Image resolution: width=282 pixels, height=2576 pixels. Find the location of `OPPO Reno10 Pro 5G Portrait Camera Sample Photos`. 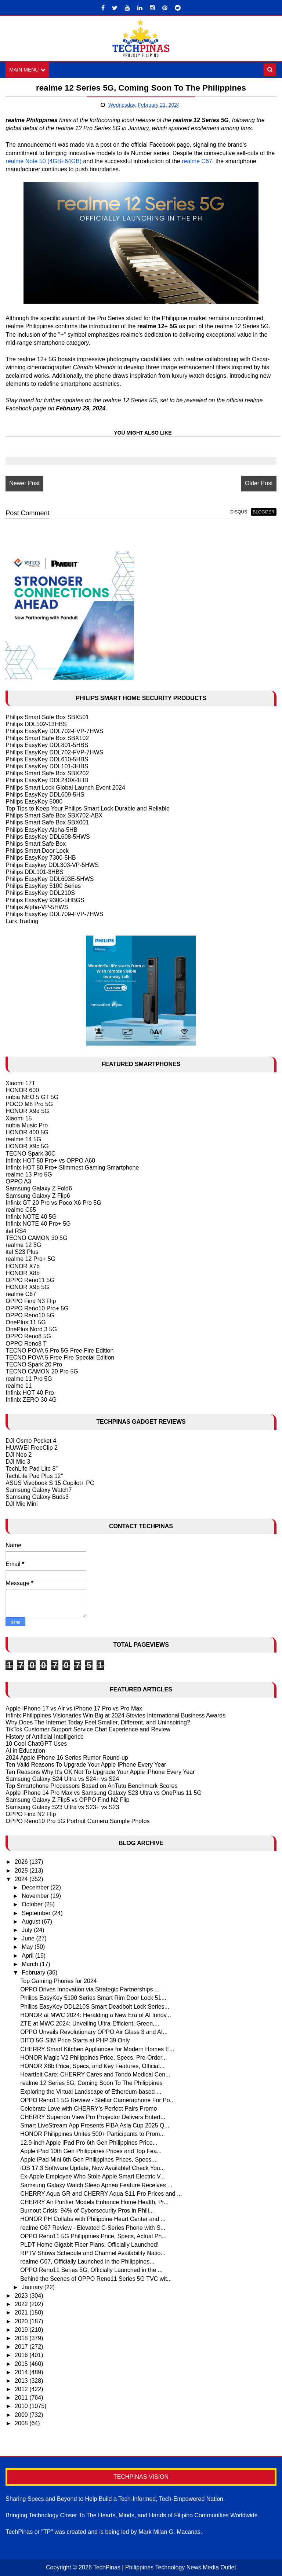

OPPO Reno10 Pro 5G Portrait Camera Sample Photos is located at coordinates (77, 1821).